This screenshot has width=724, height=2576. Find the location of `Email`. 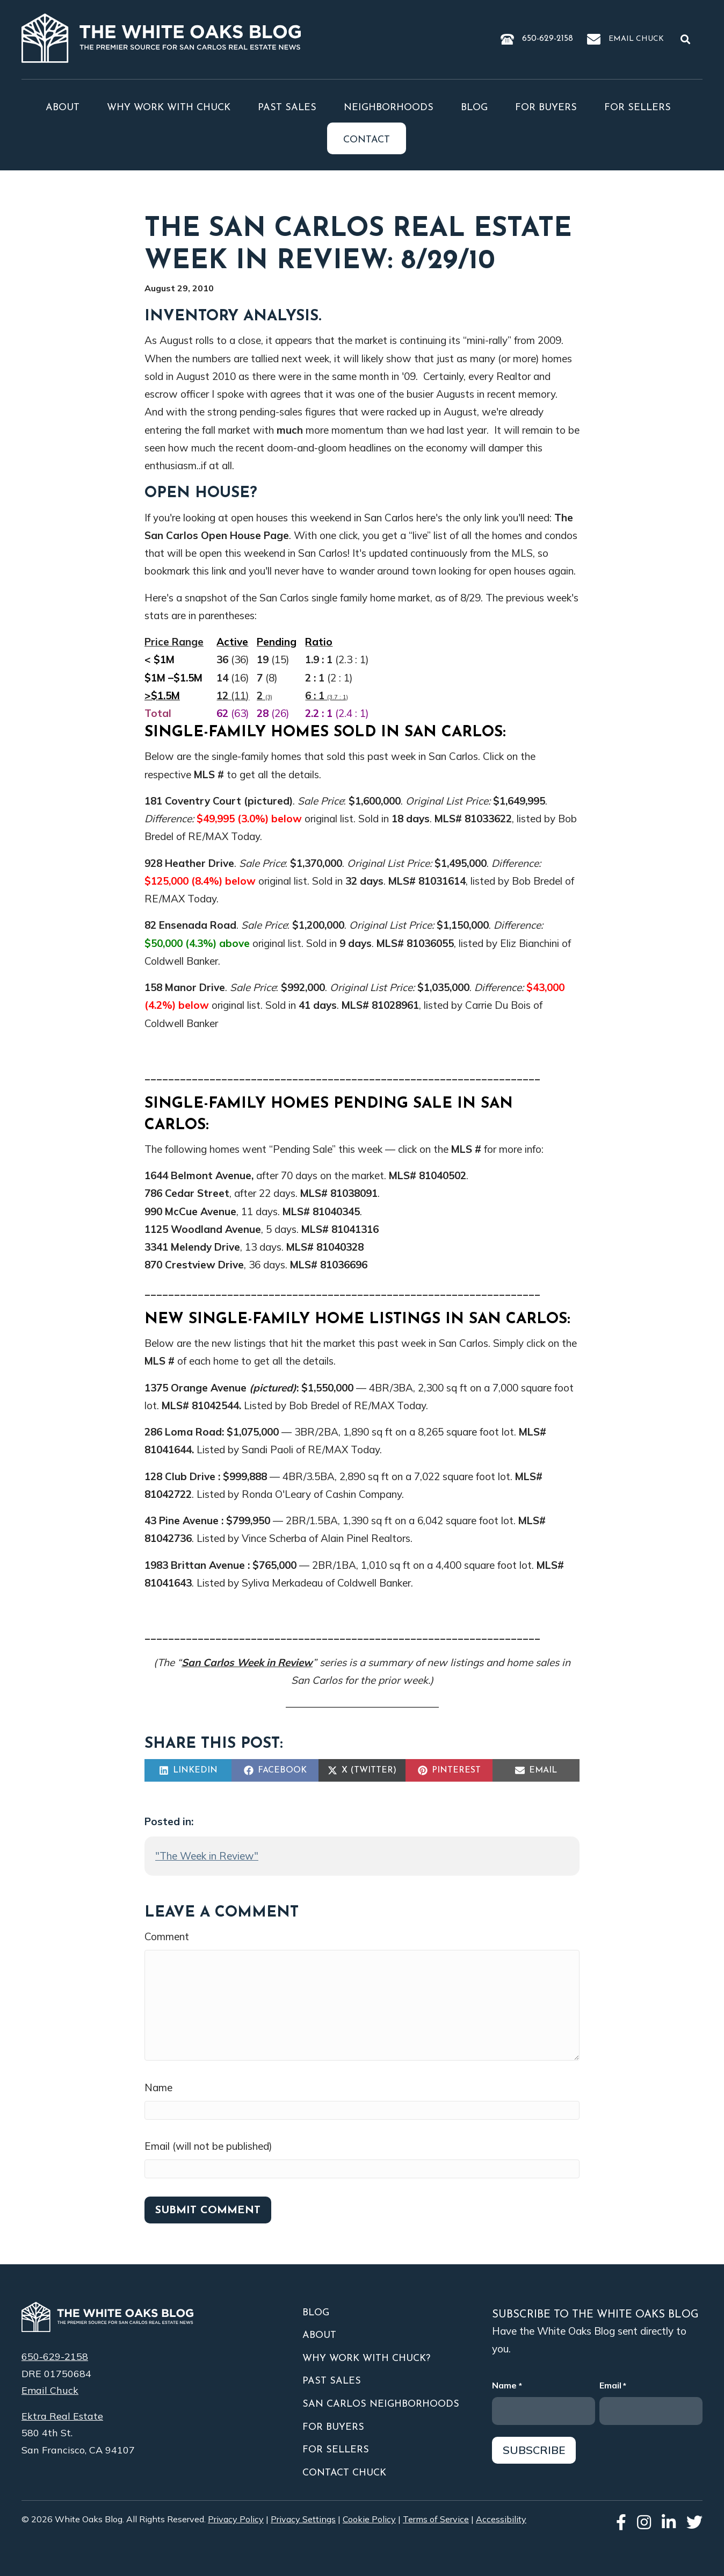

Email is located at coordinates (612, 2386).